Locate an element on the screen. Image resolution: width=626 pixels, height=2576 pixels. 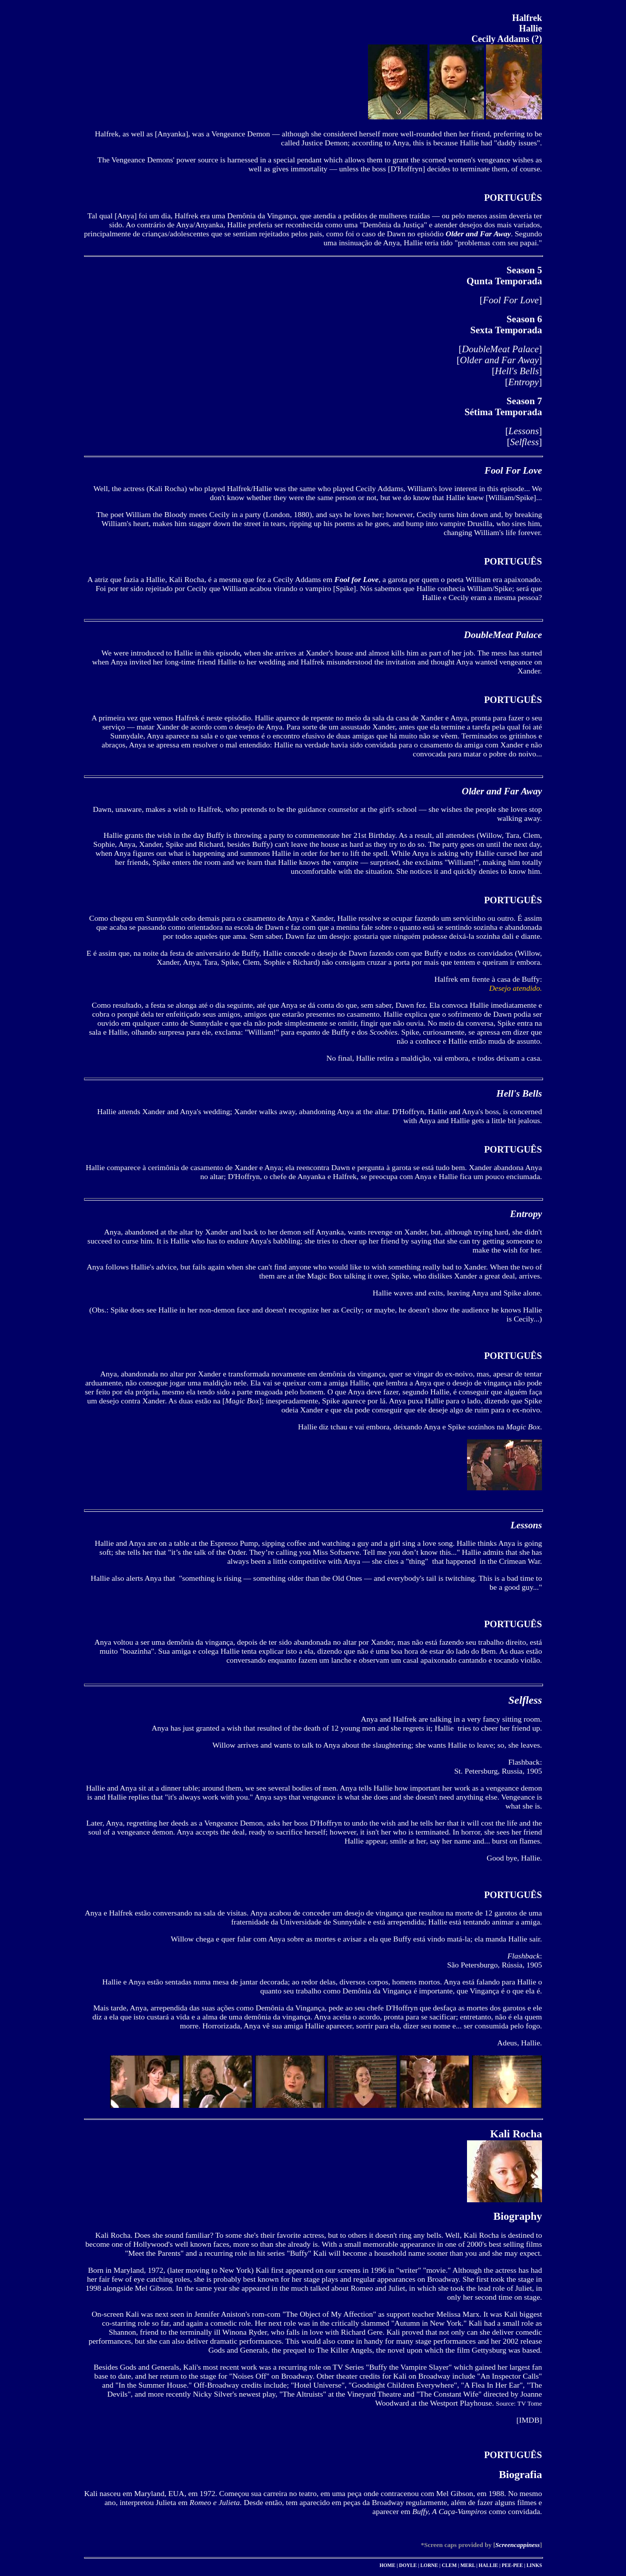
Lessons is located at coordinates (523, 431).